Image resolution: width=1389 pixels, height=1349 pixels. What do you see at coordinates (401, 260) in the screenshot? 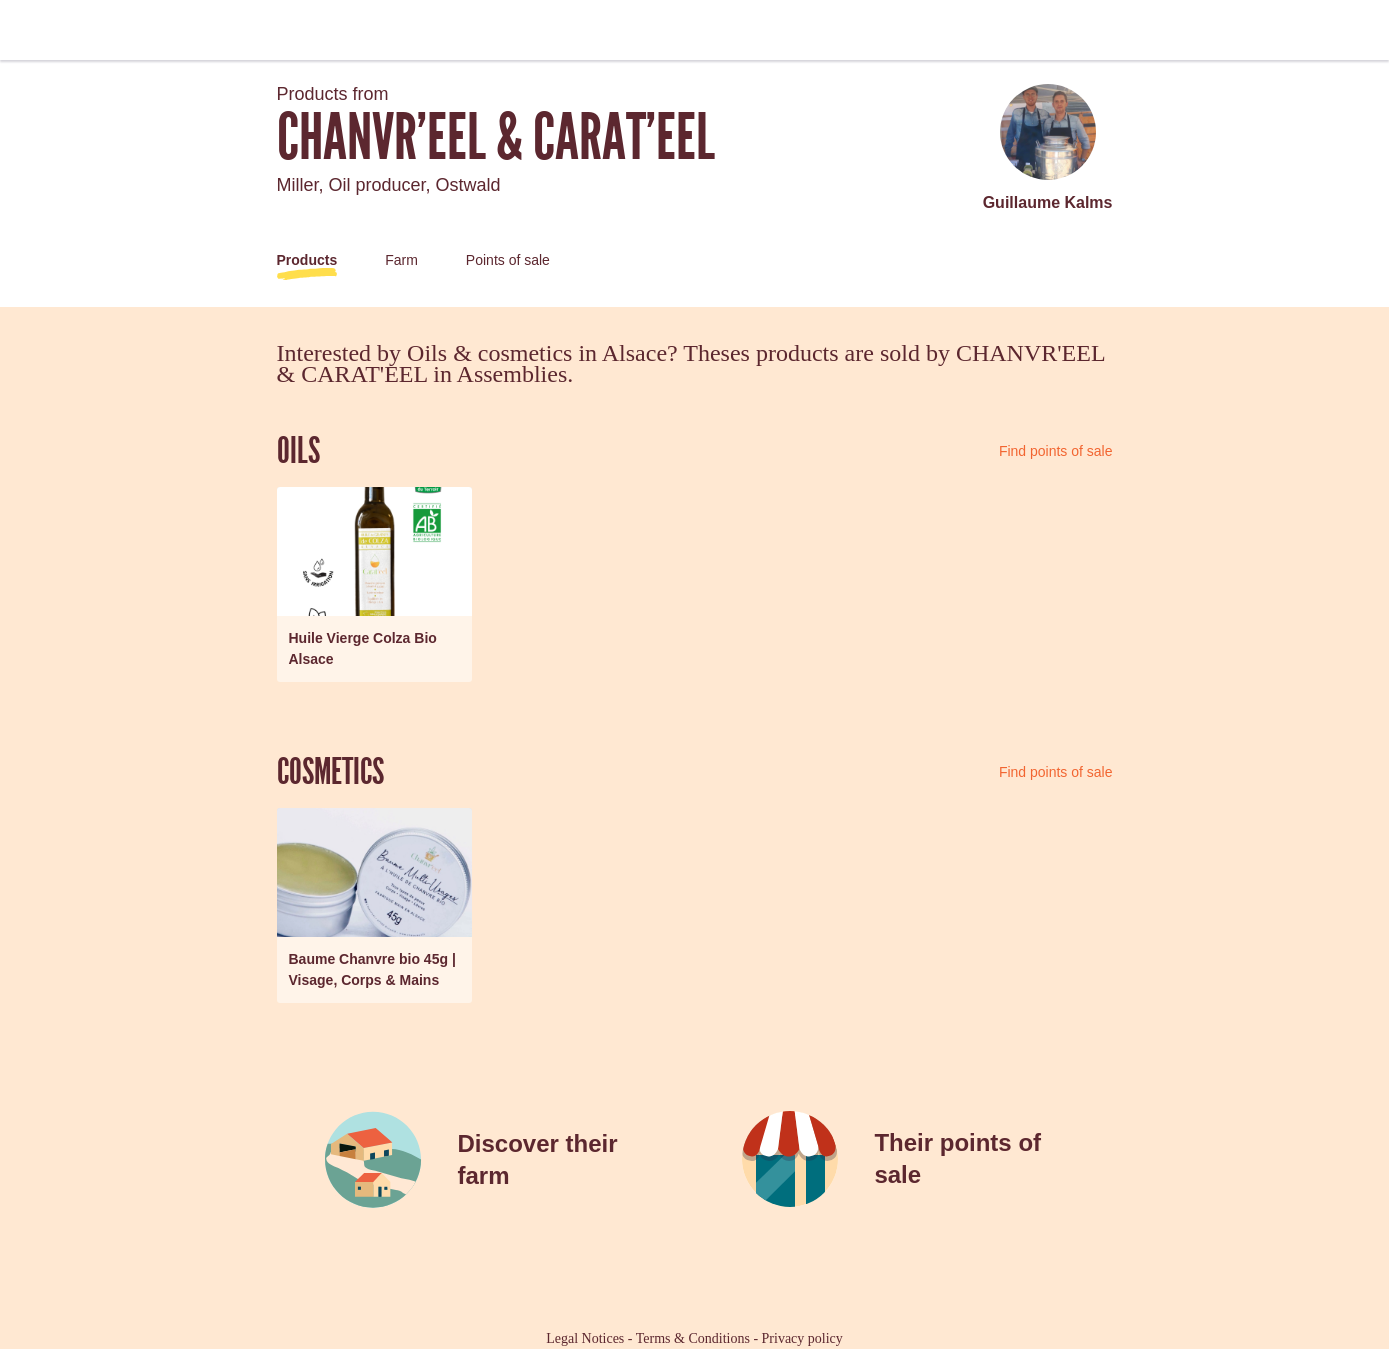
I see `Farm` at bounding box center [401, 260].